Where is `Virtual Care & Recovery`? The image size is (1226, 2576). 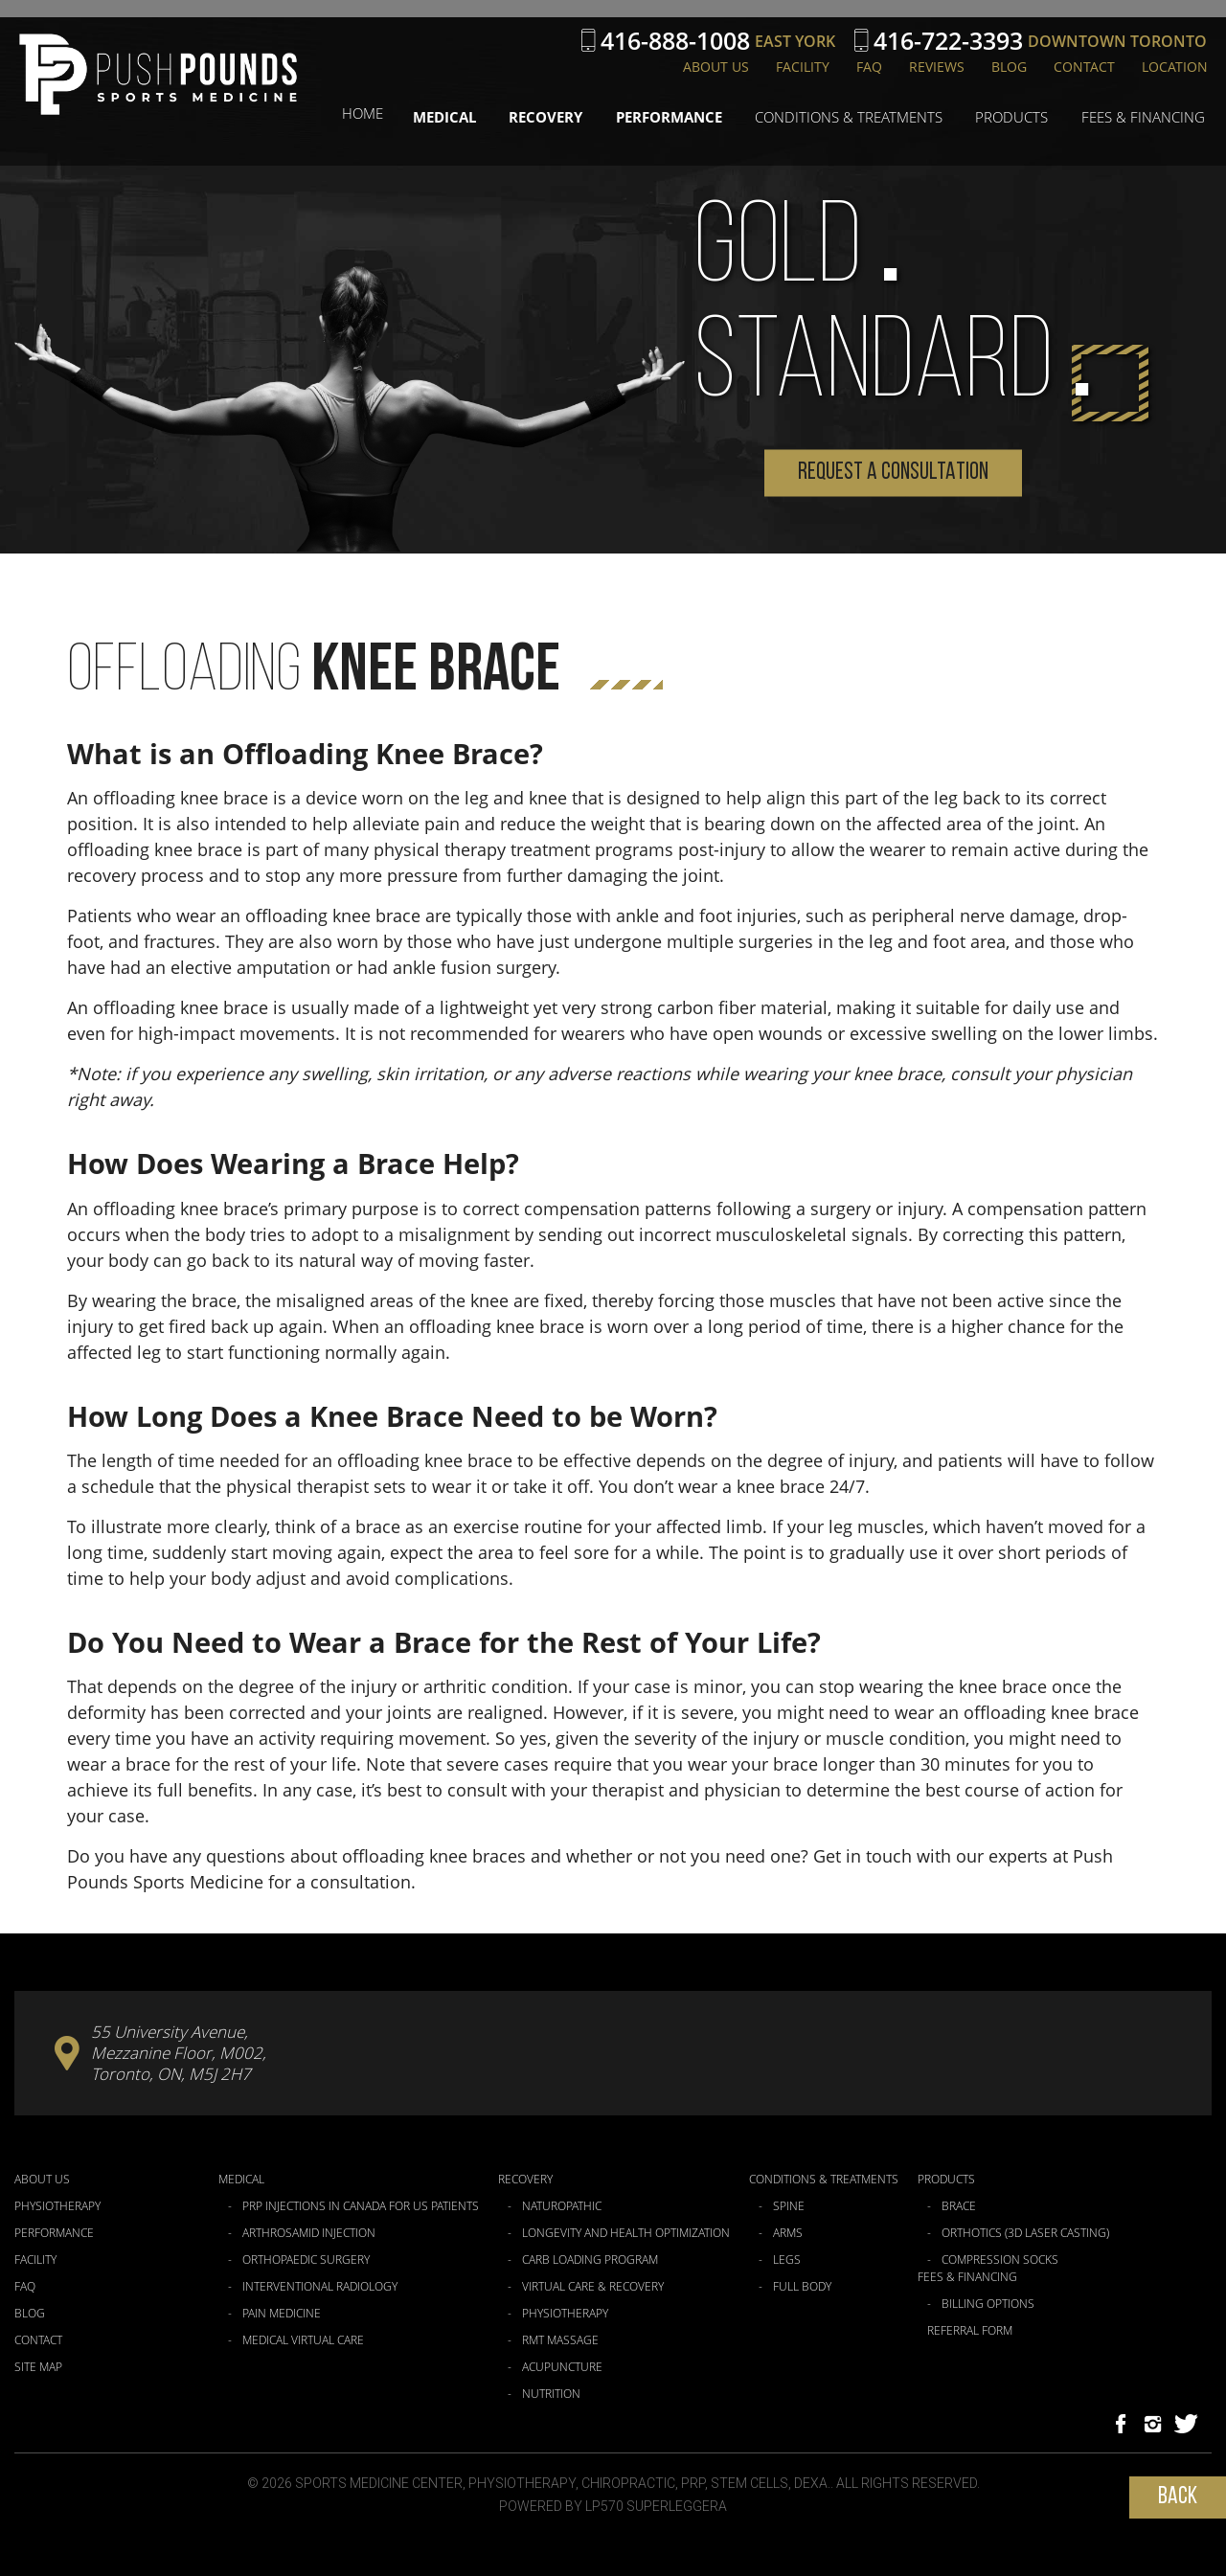
Virtual Care & Recovery is located at coordinates (593, 2287).